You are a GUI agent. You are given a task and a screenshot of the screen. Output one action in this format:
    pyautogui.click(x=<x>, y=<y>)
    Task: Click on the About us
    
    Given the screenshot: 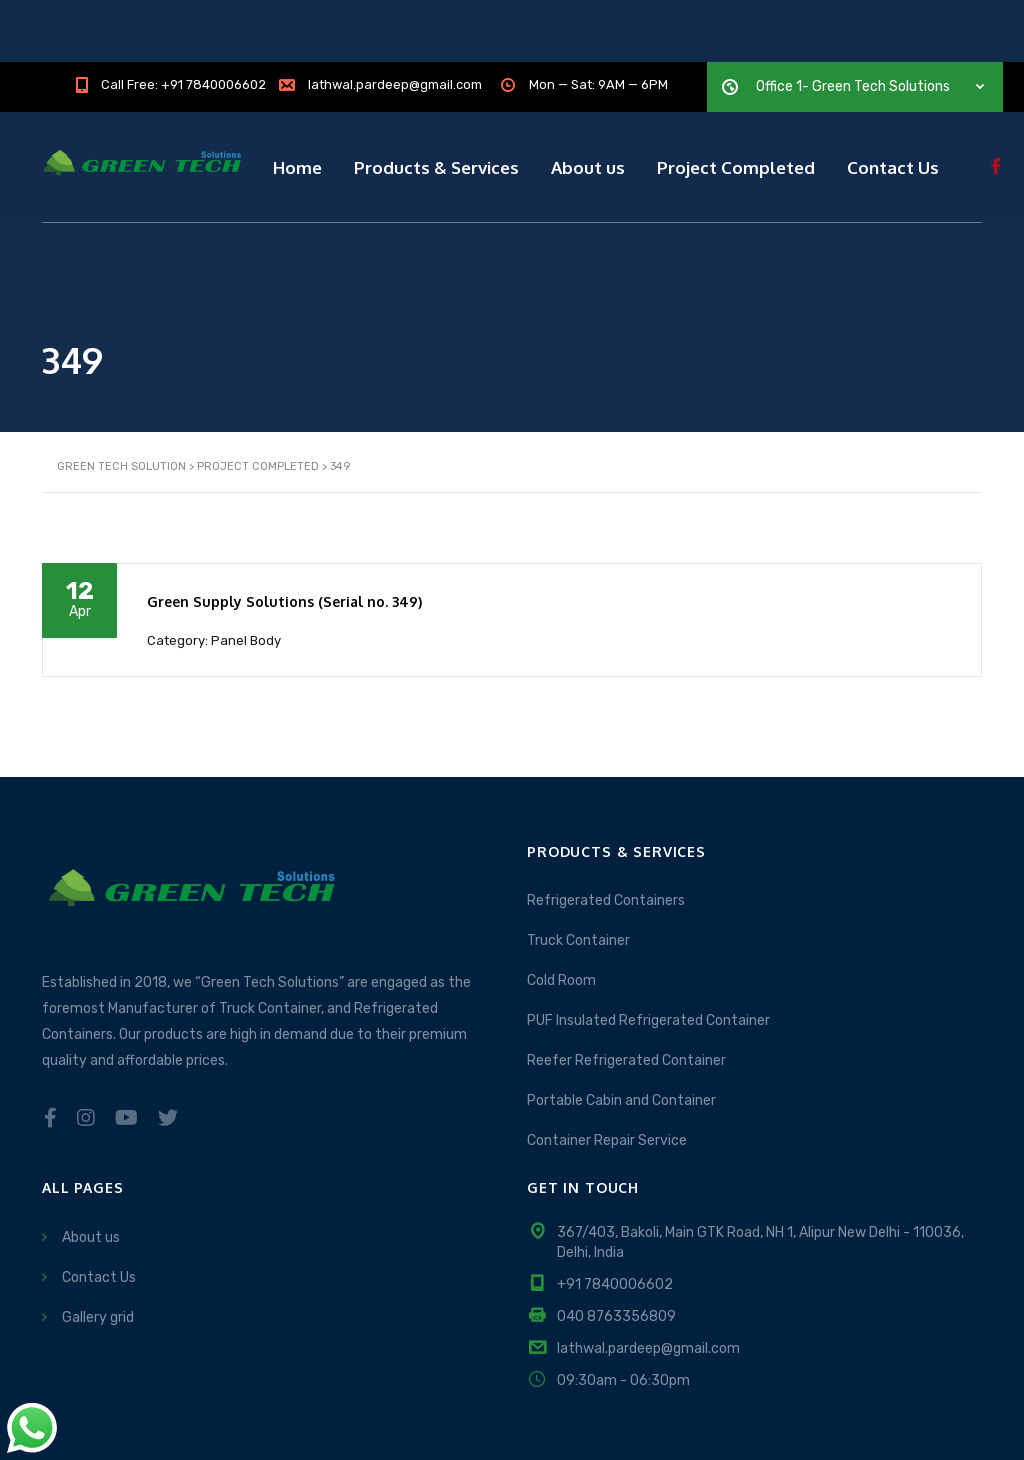 What is the action you would take?
    pyautogui.click(x=588, y=104)
    